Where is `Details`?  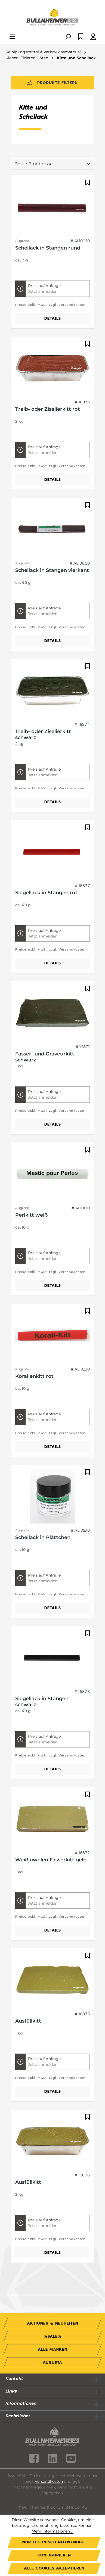 Details is located at coordinates (52, 318).